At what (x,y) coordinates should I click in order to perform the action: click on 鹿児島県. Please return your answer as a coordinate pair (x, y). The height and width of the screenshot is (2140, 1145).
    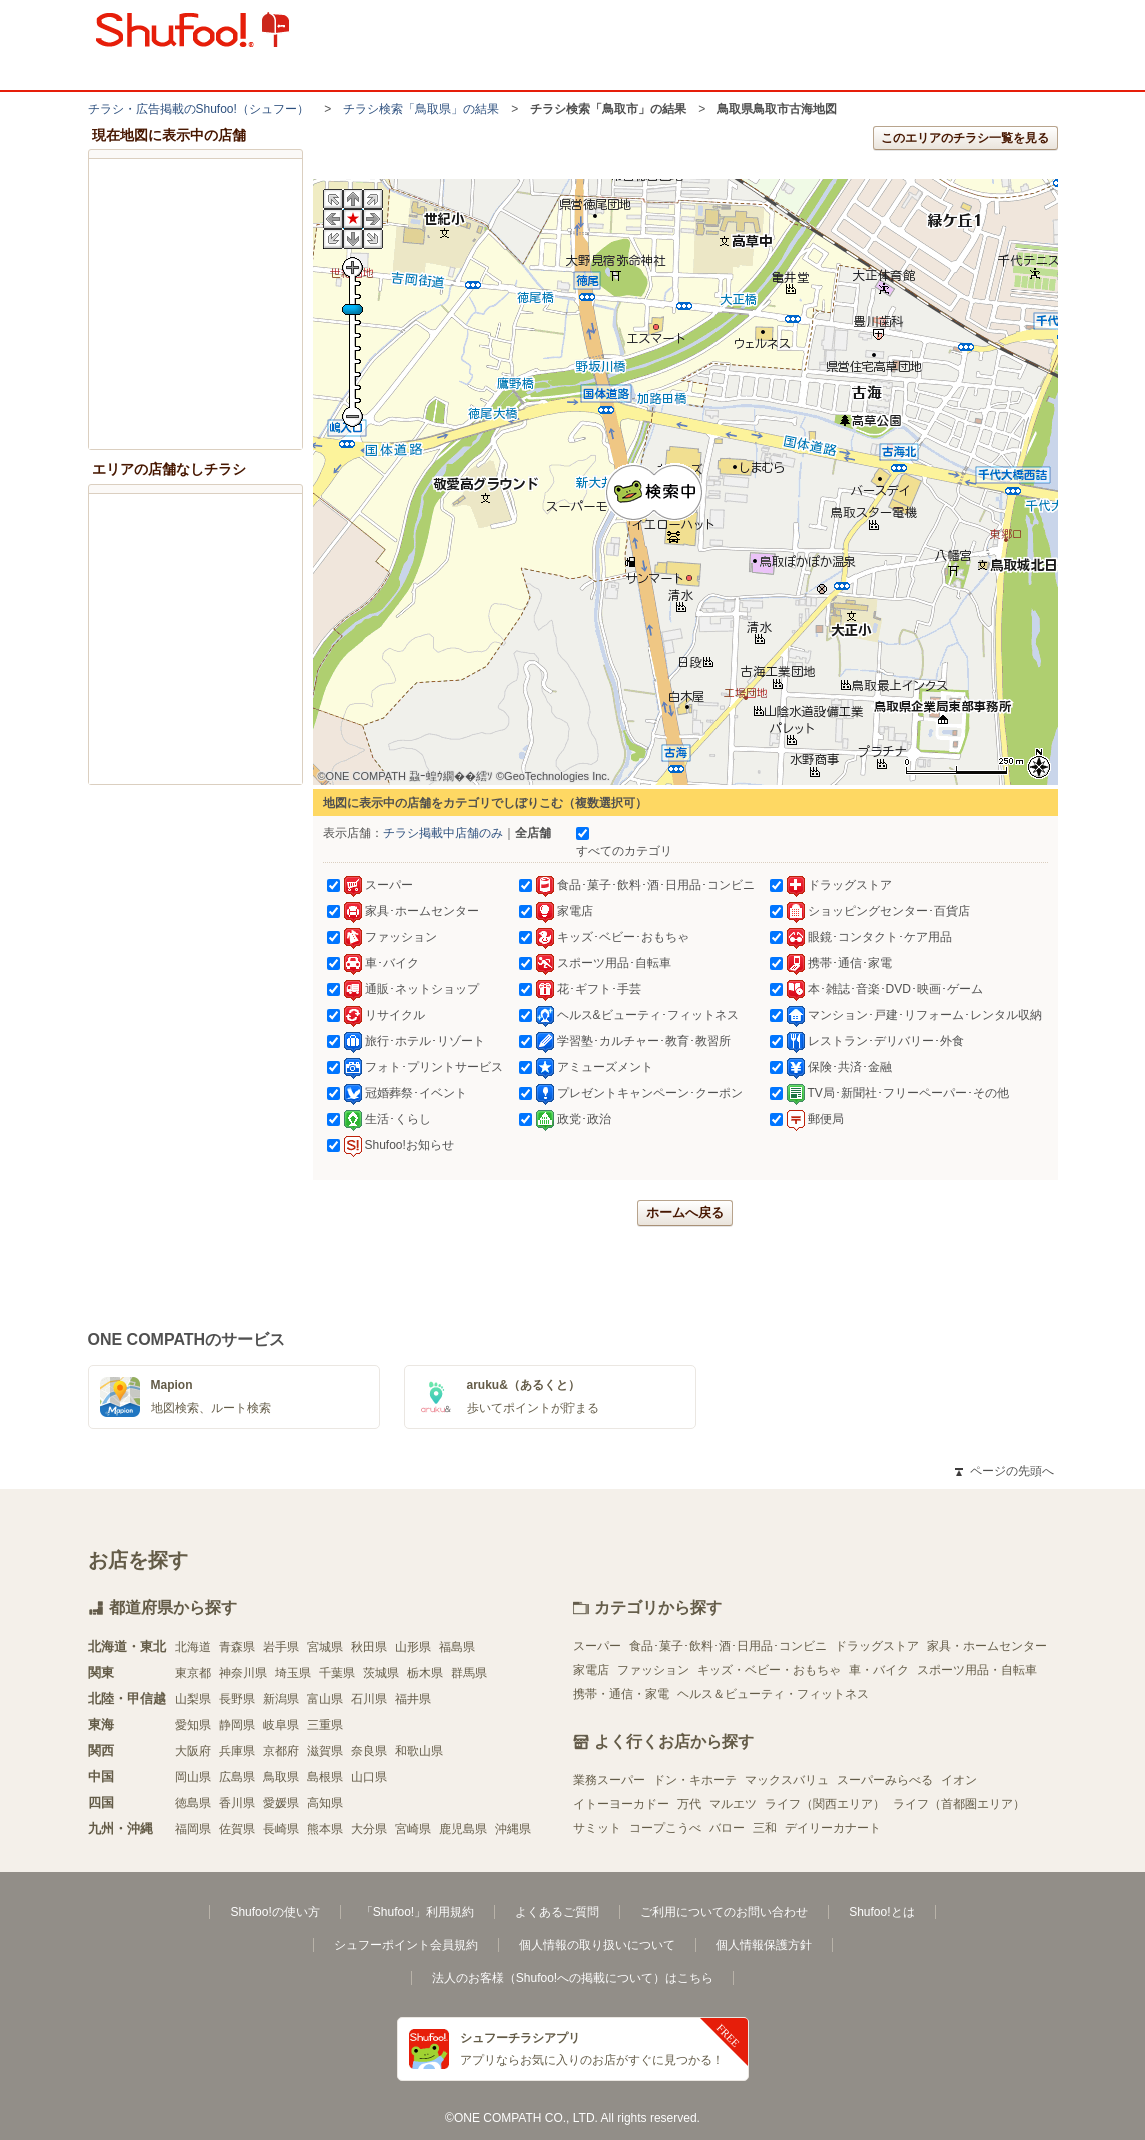
    Looking at the image, I should click on (463, 1829).